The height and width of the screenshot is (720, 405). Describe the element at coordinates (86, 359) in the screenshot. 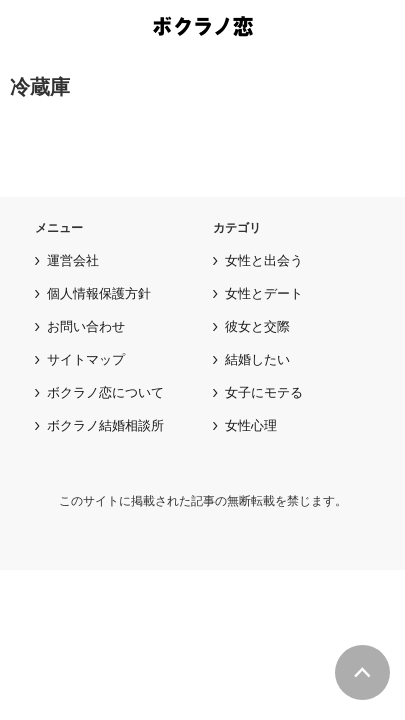

I see `サイトマップ` at that location.